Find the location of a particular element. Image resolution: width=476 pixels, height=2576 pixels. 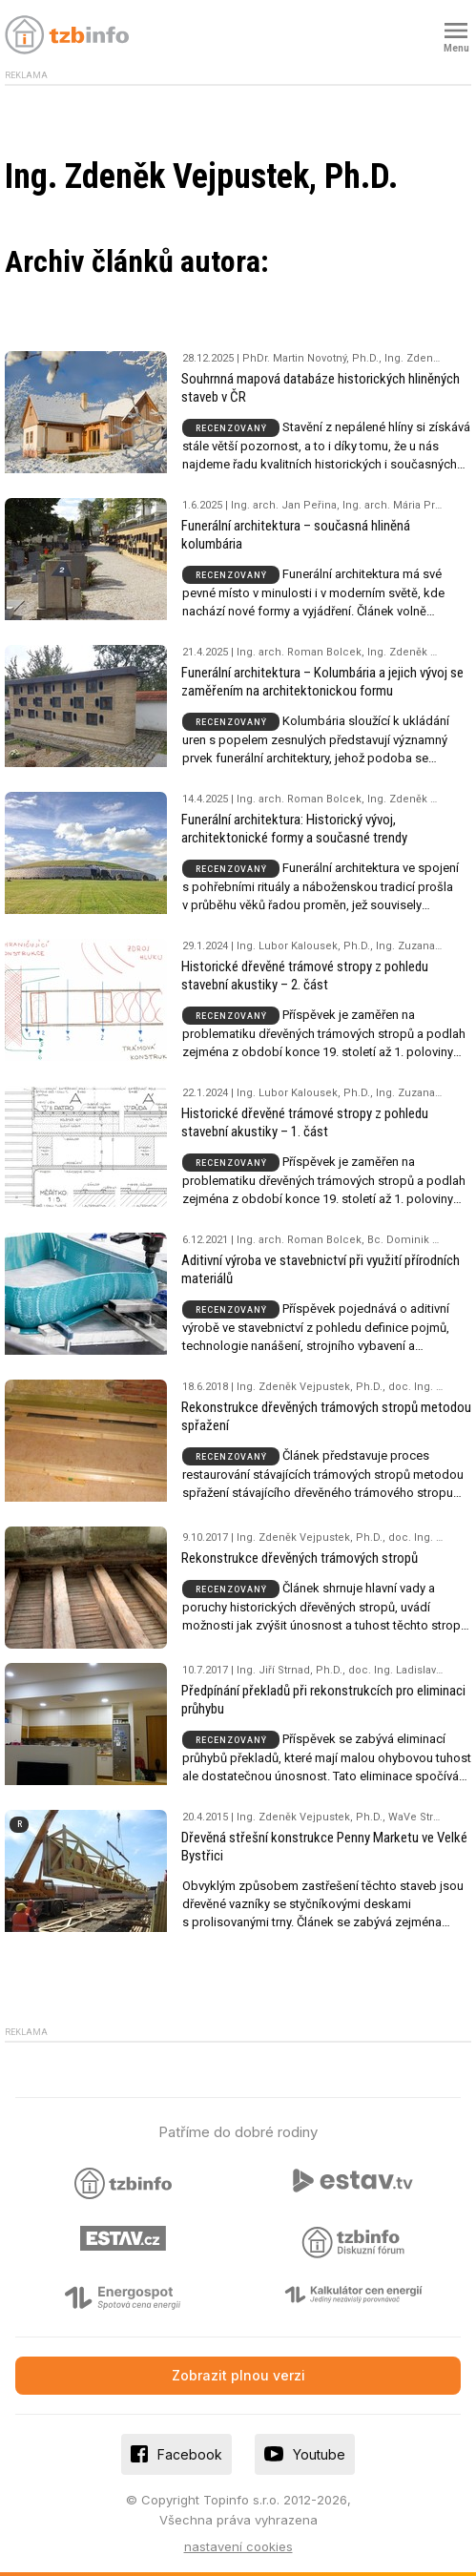

Předpínání překladů při rekonstrukcích pro eliminaci průhybu is located at coordinates (323, 1699).